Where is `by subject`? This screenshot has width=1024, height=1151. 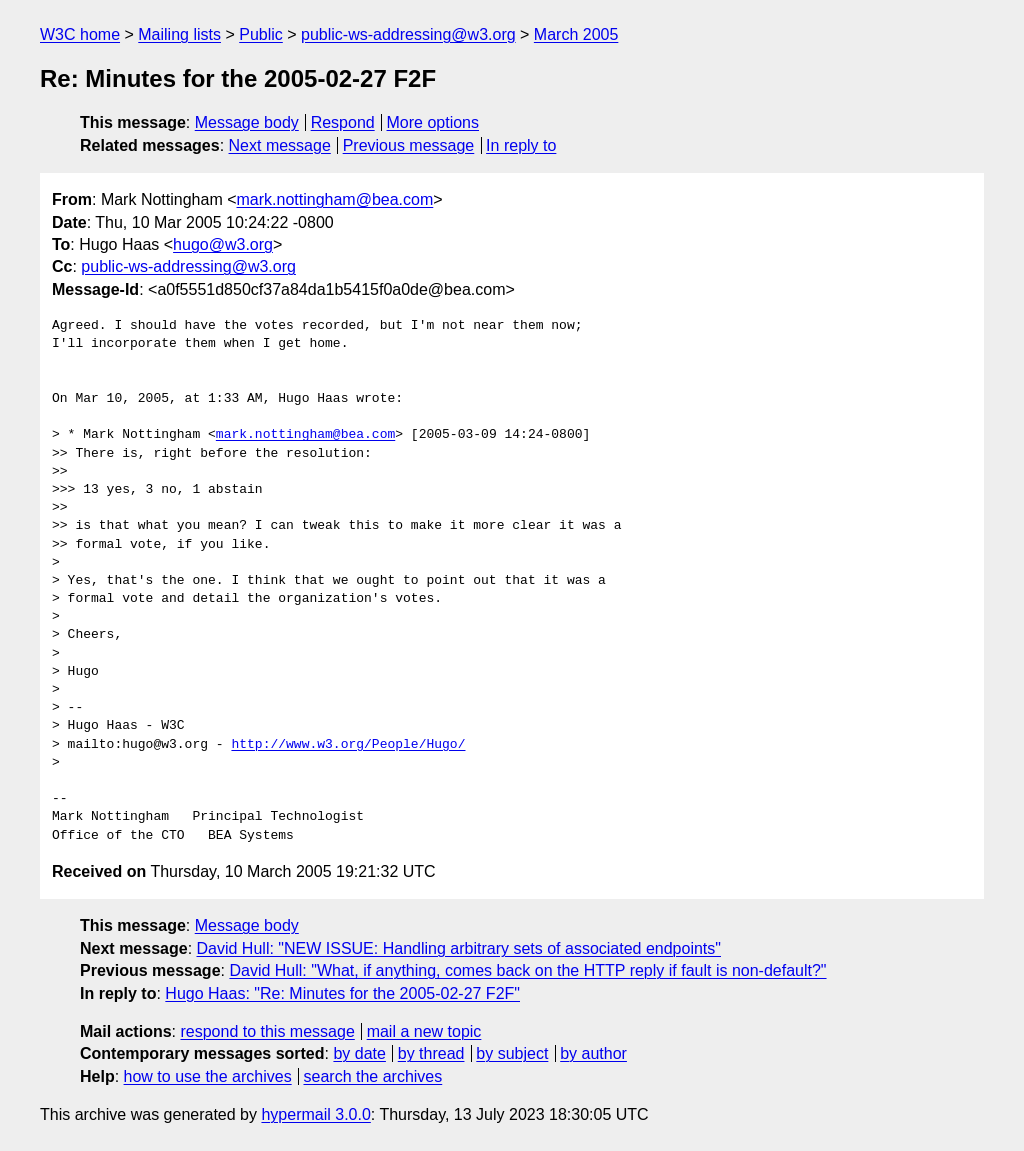
by subject is located at coordinates (512, 1053).